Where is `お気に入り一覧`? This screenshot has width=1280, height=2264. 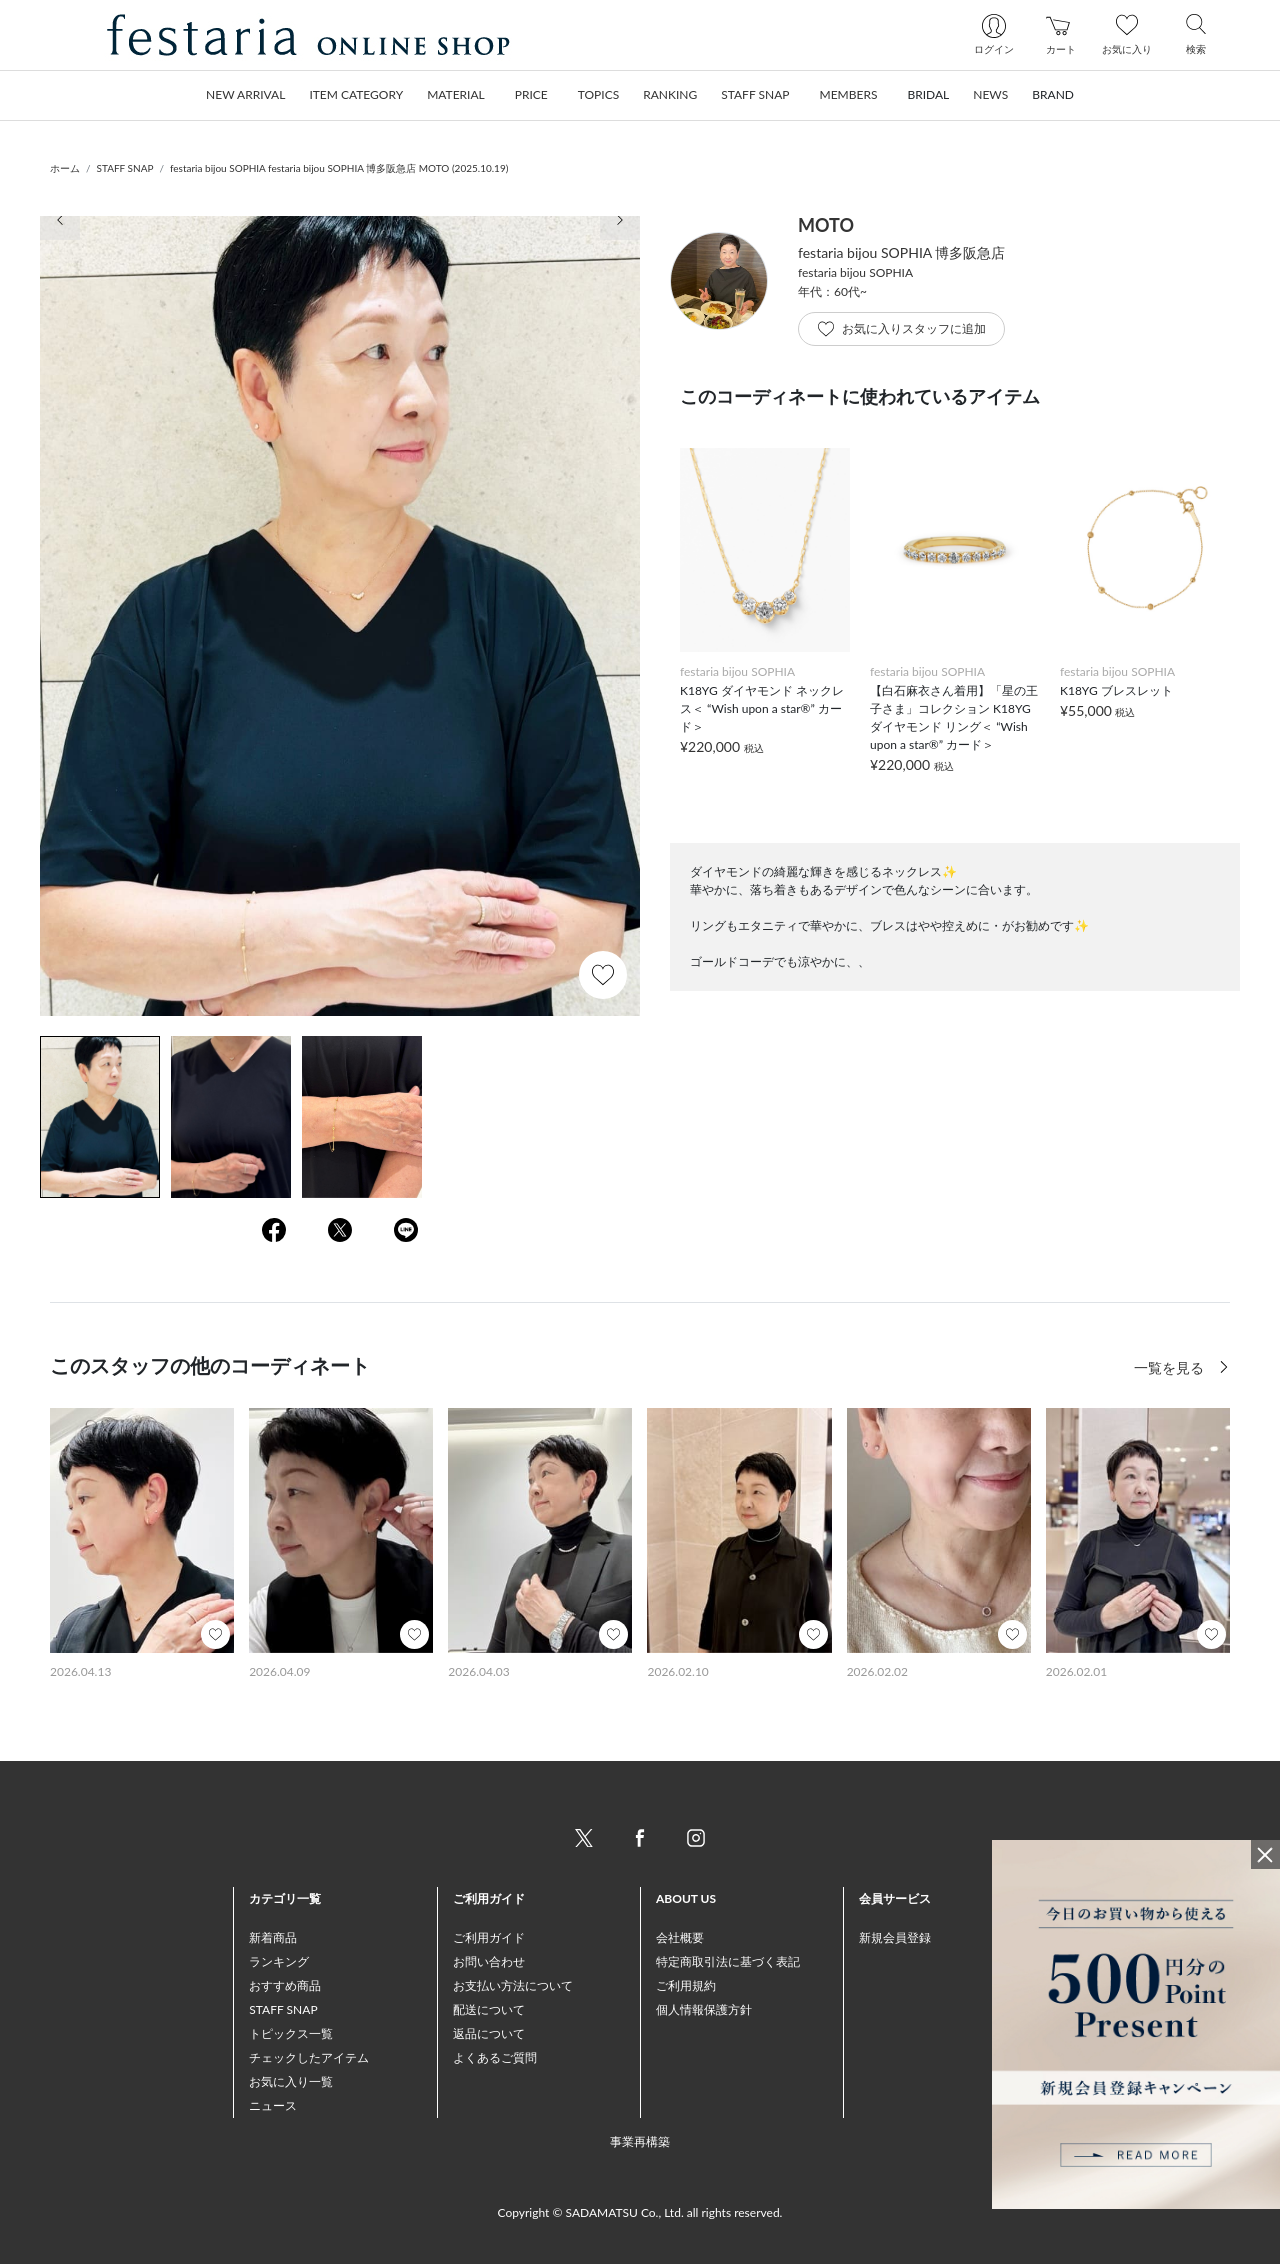
お気に入り一覧 is located at coordinates (291, 2081).